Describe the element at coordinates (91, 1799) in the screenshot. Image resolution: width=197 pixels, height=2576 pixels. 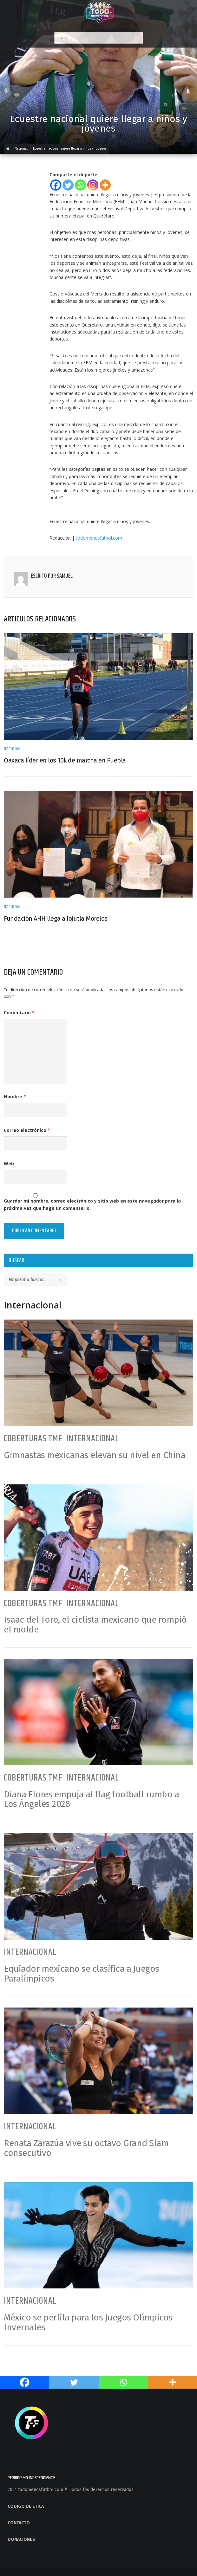
I see `Diana Flores empuja al flag football rumbo a Los Ángeles 2028` at that location.